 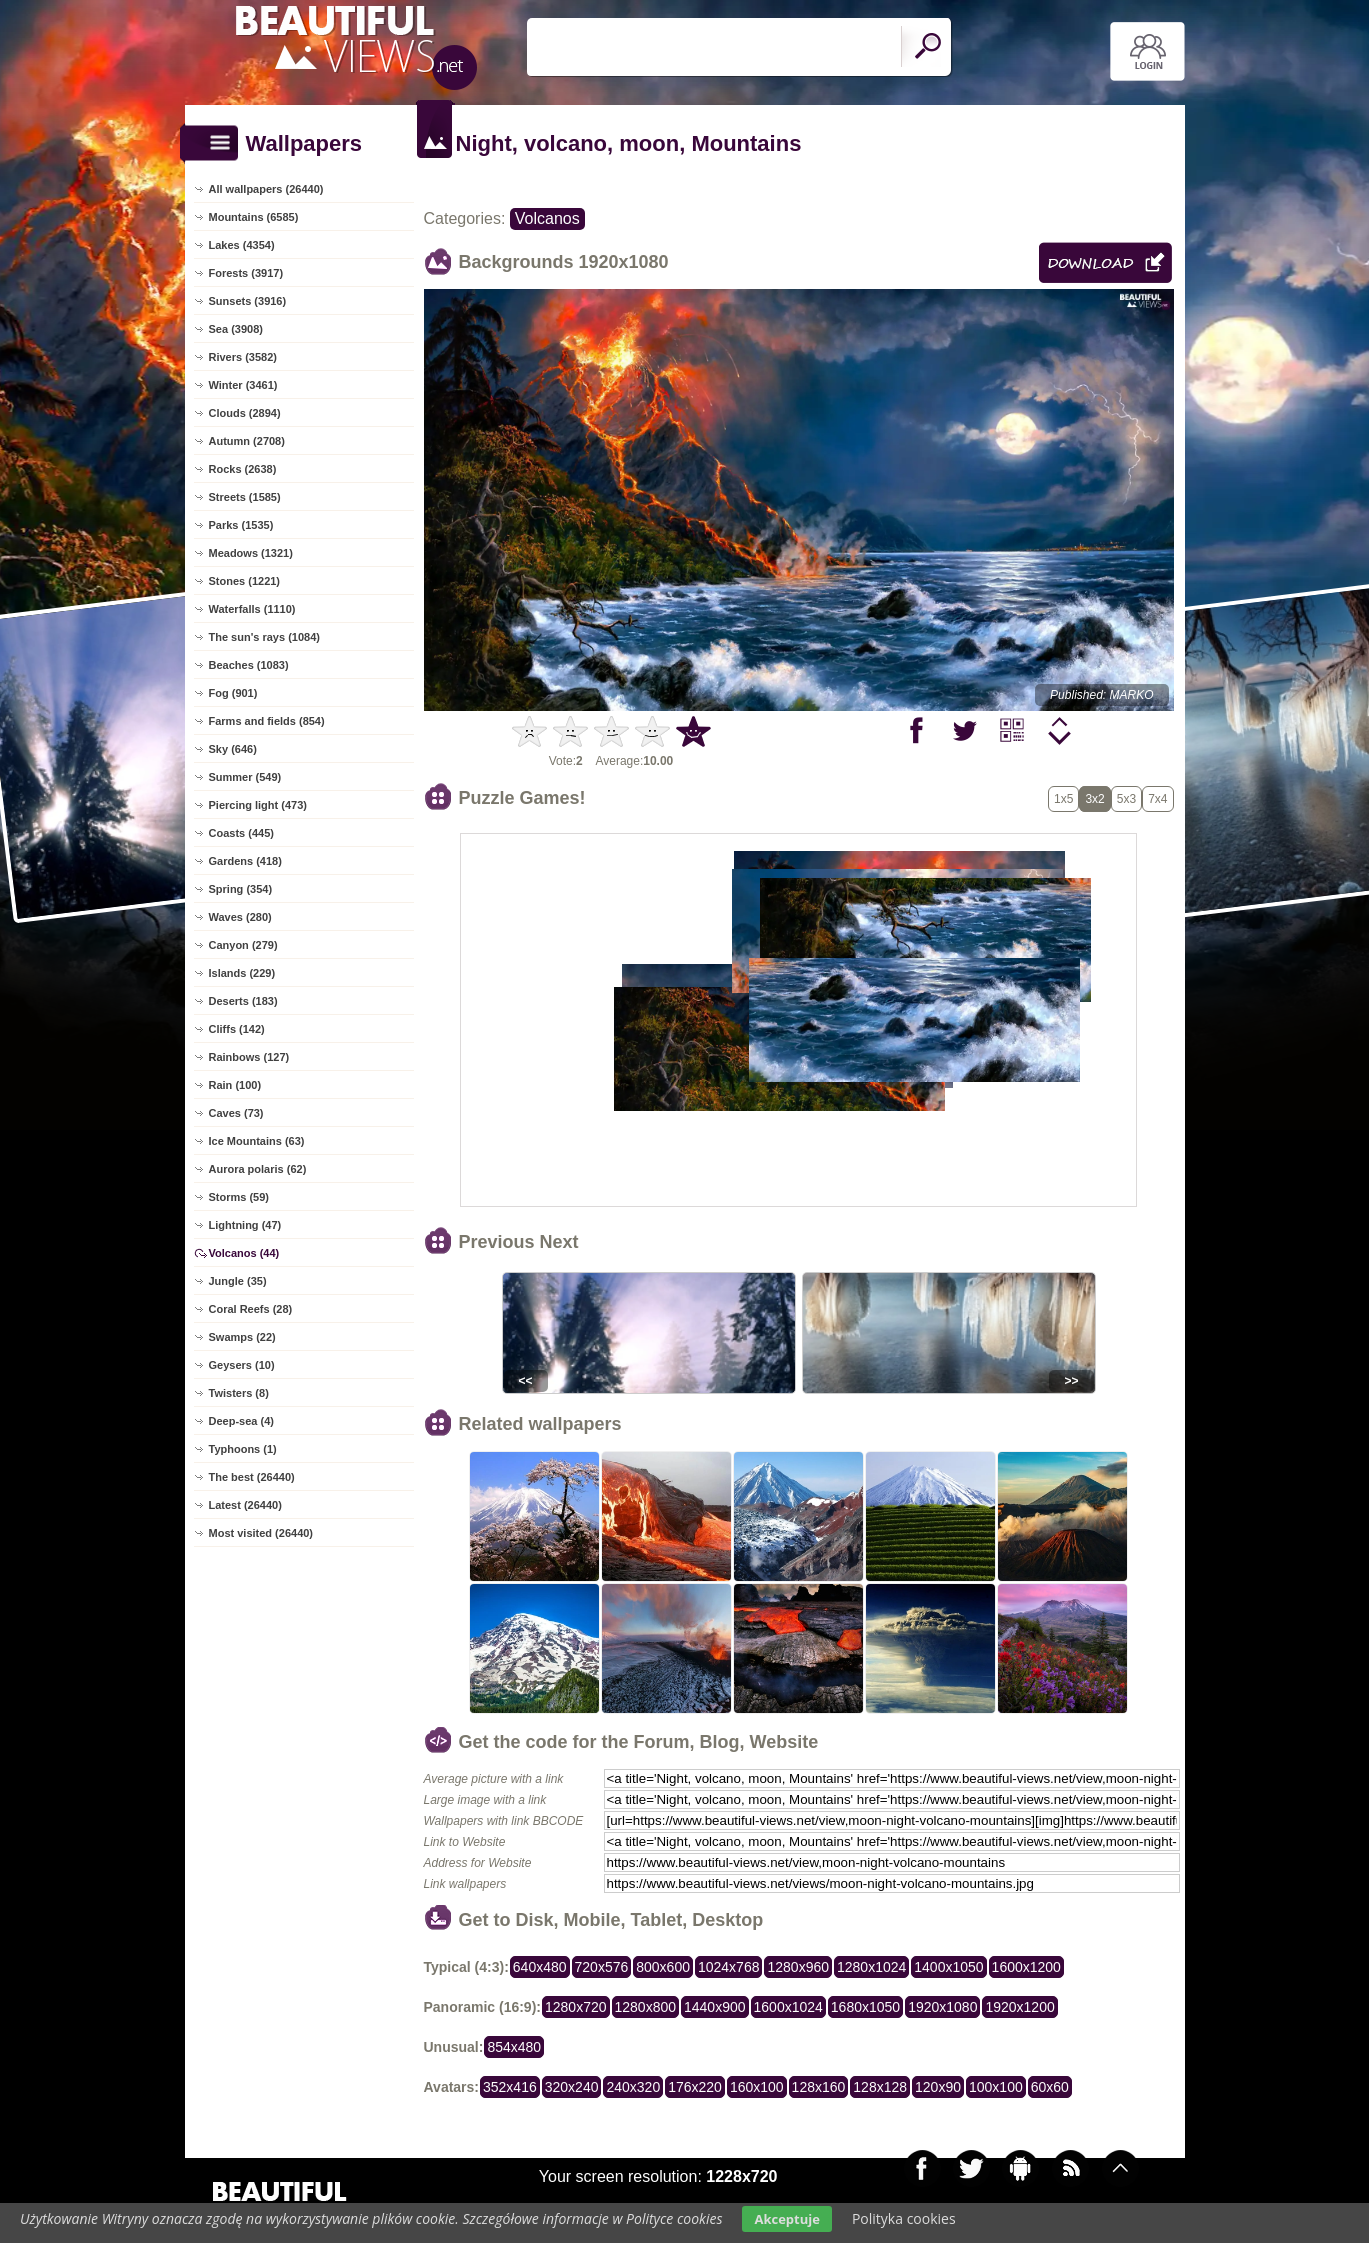 What do you see at coordinates (241, 1421) in the screenshot?
I see `Deep-sea (4)` at bounding box center [241, 1421].